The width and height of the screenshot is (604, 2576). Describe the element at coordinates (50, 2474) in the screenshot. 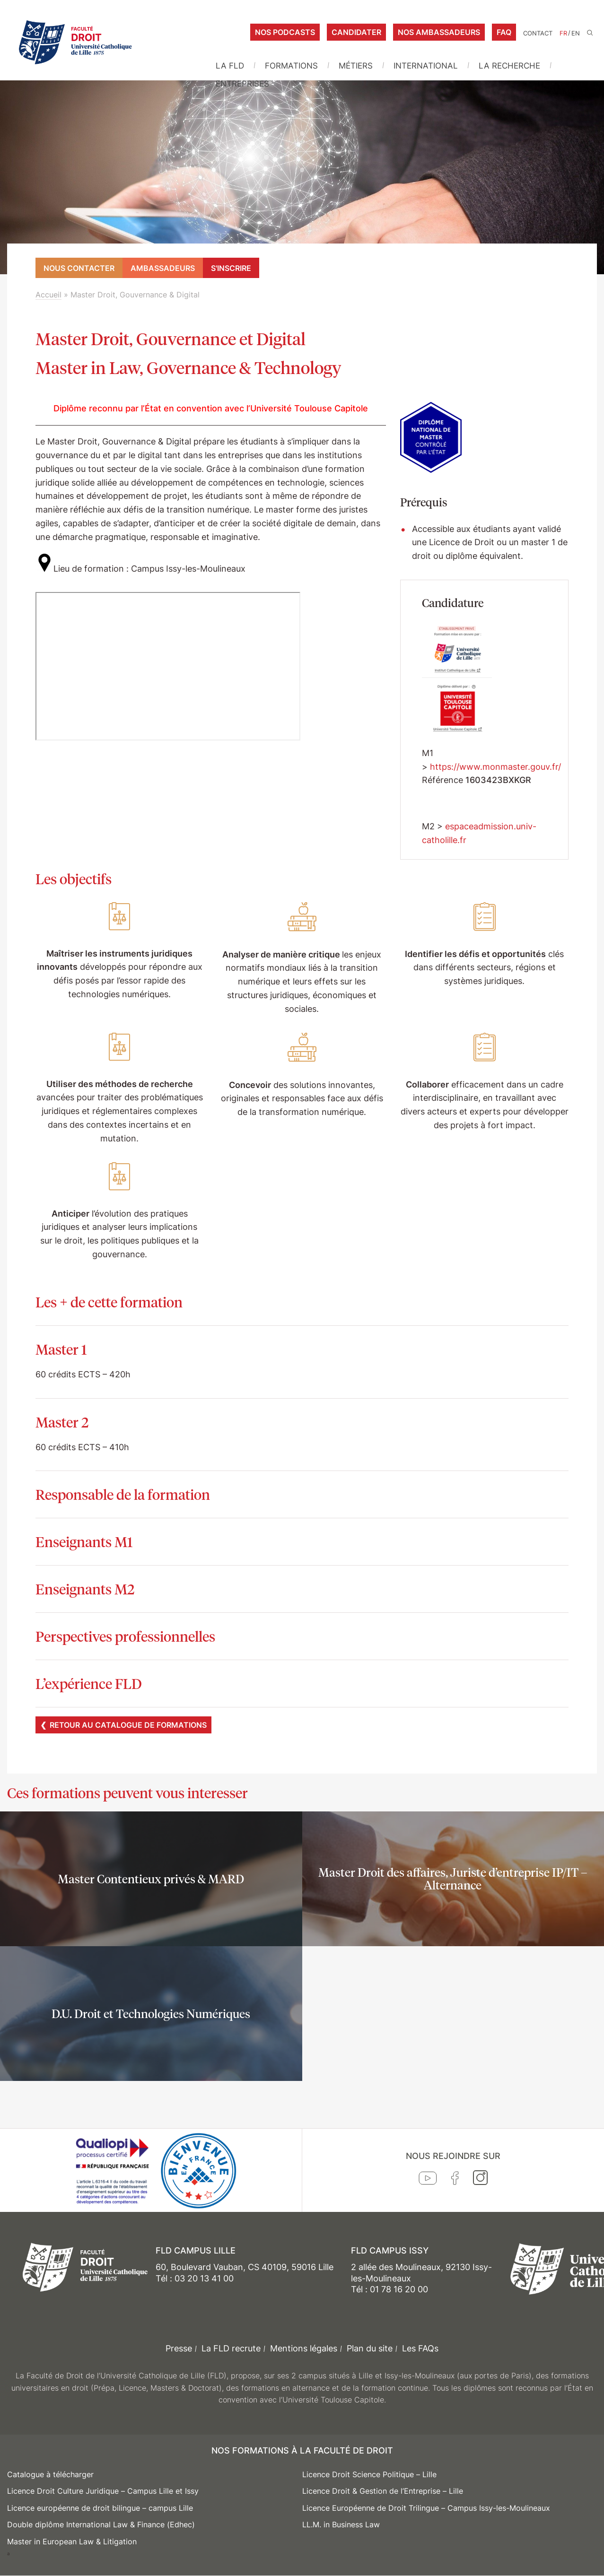

I see `Catalogue à télécharger` at that location.